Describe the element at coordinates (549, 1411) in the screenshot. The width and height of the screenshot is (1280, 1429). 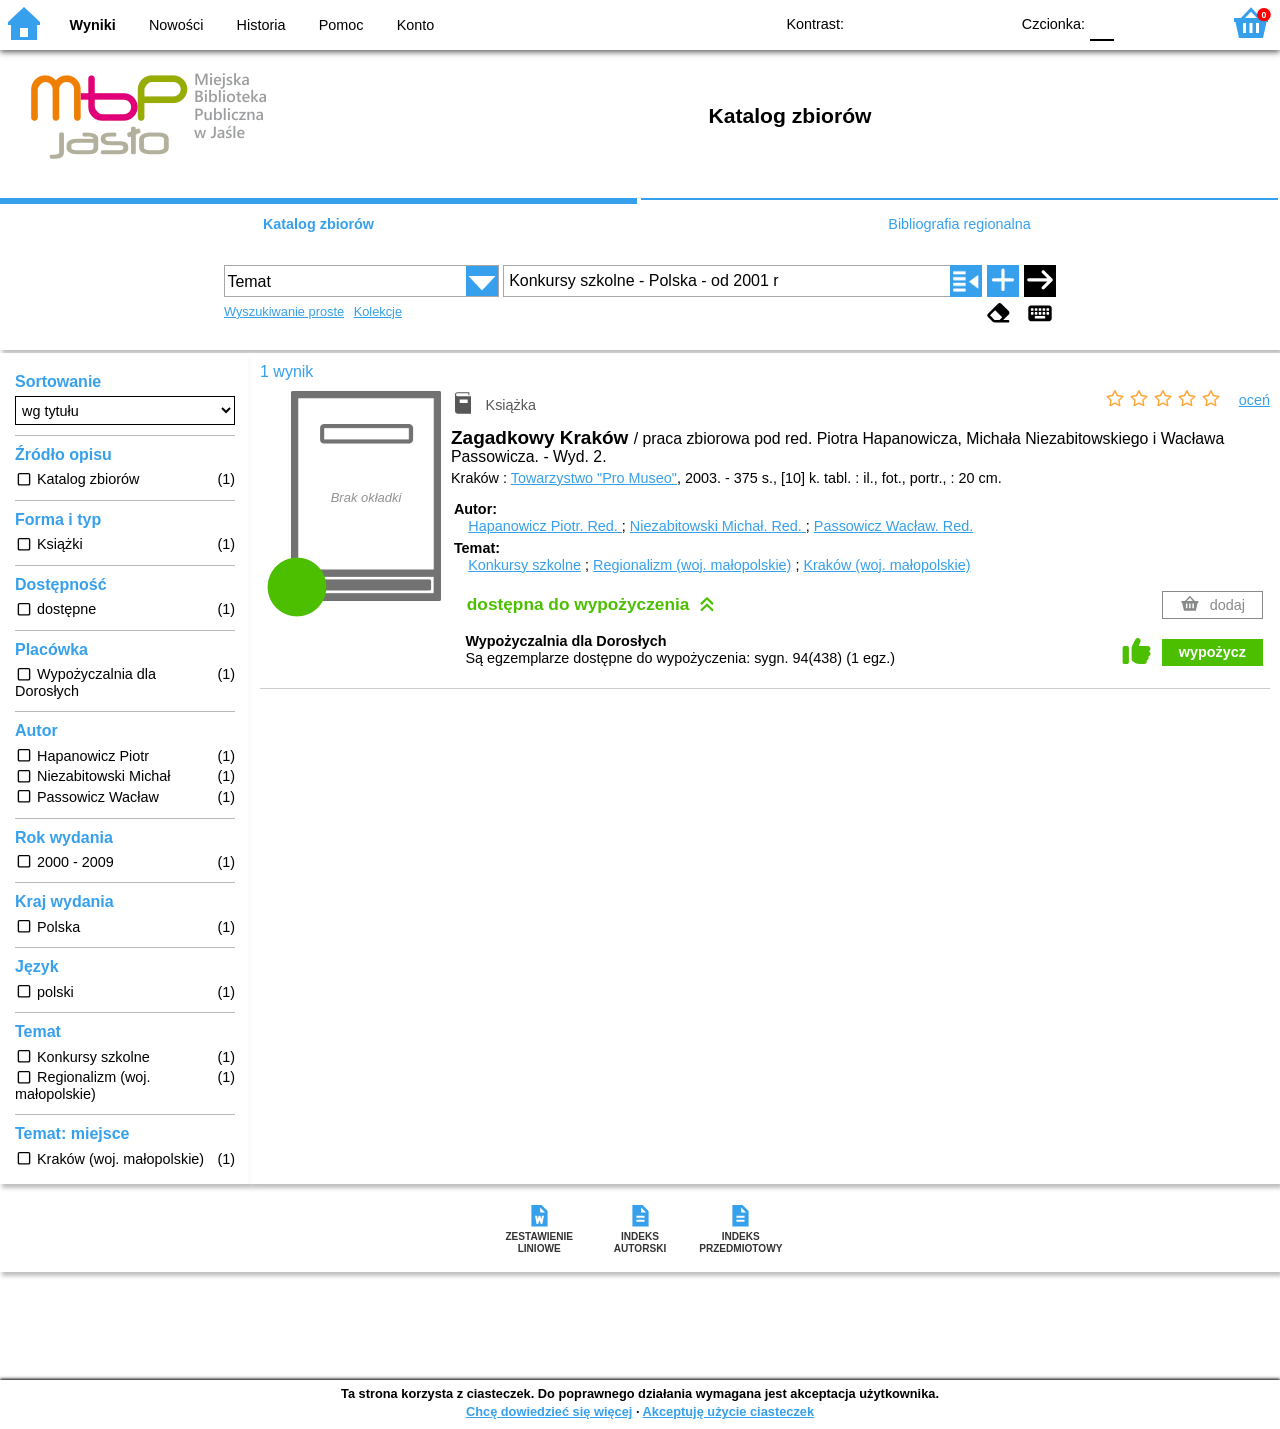
I see `Chcę dowiedzieć się więcej` at that location.